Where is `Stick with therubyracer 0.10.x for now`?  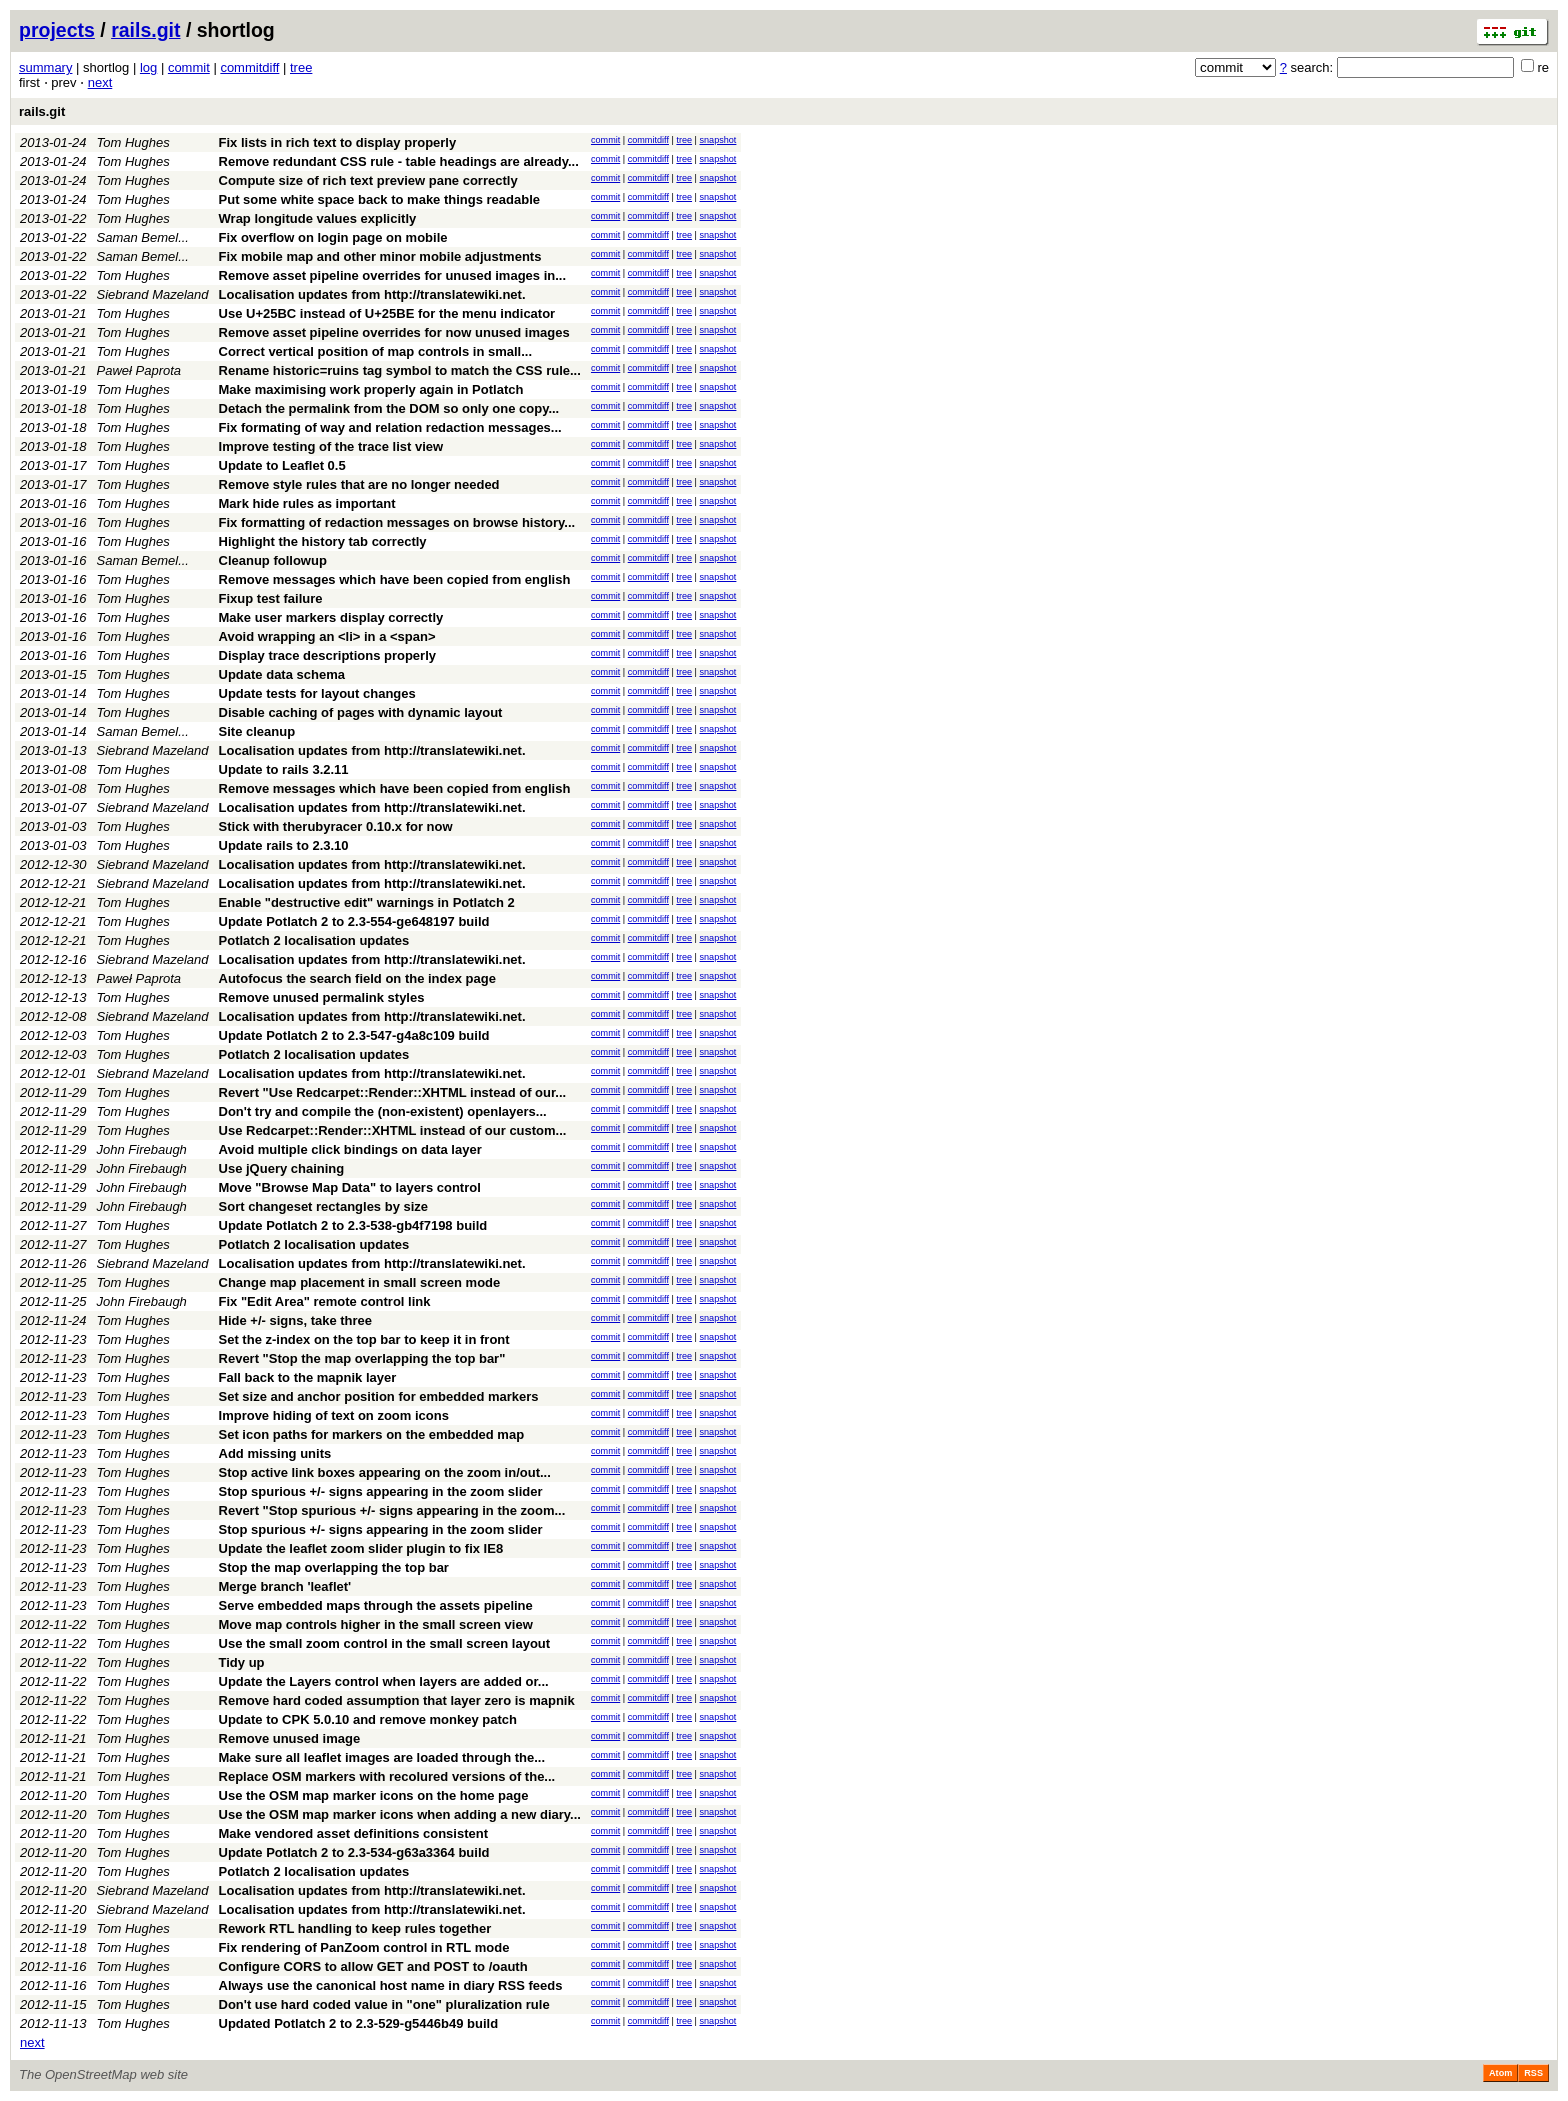
Stick with therubyracer 0.10.x for now is located at coordinates (336, 826).